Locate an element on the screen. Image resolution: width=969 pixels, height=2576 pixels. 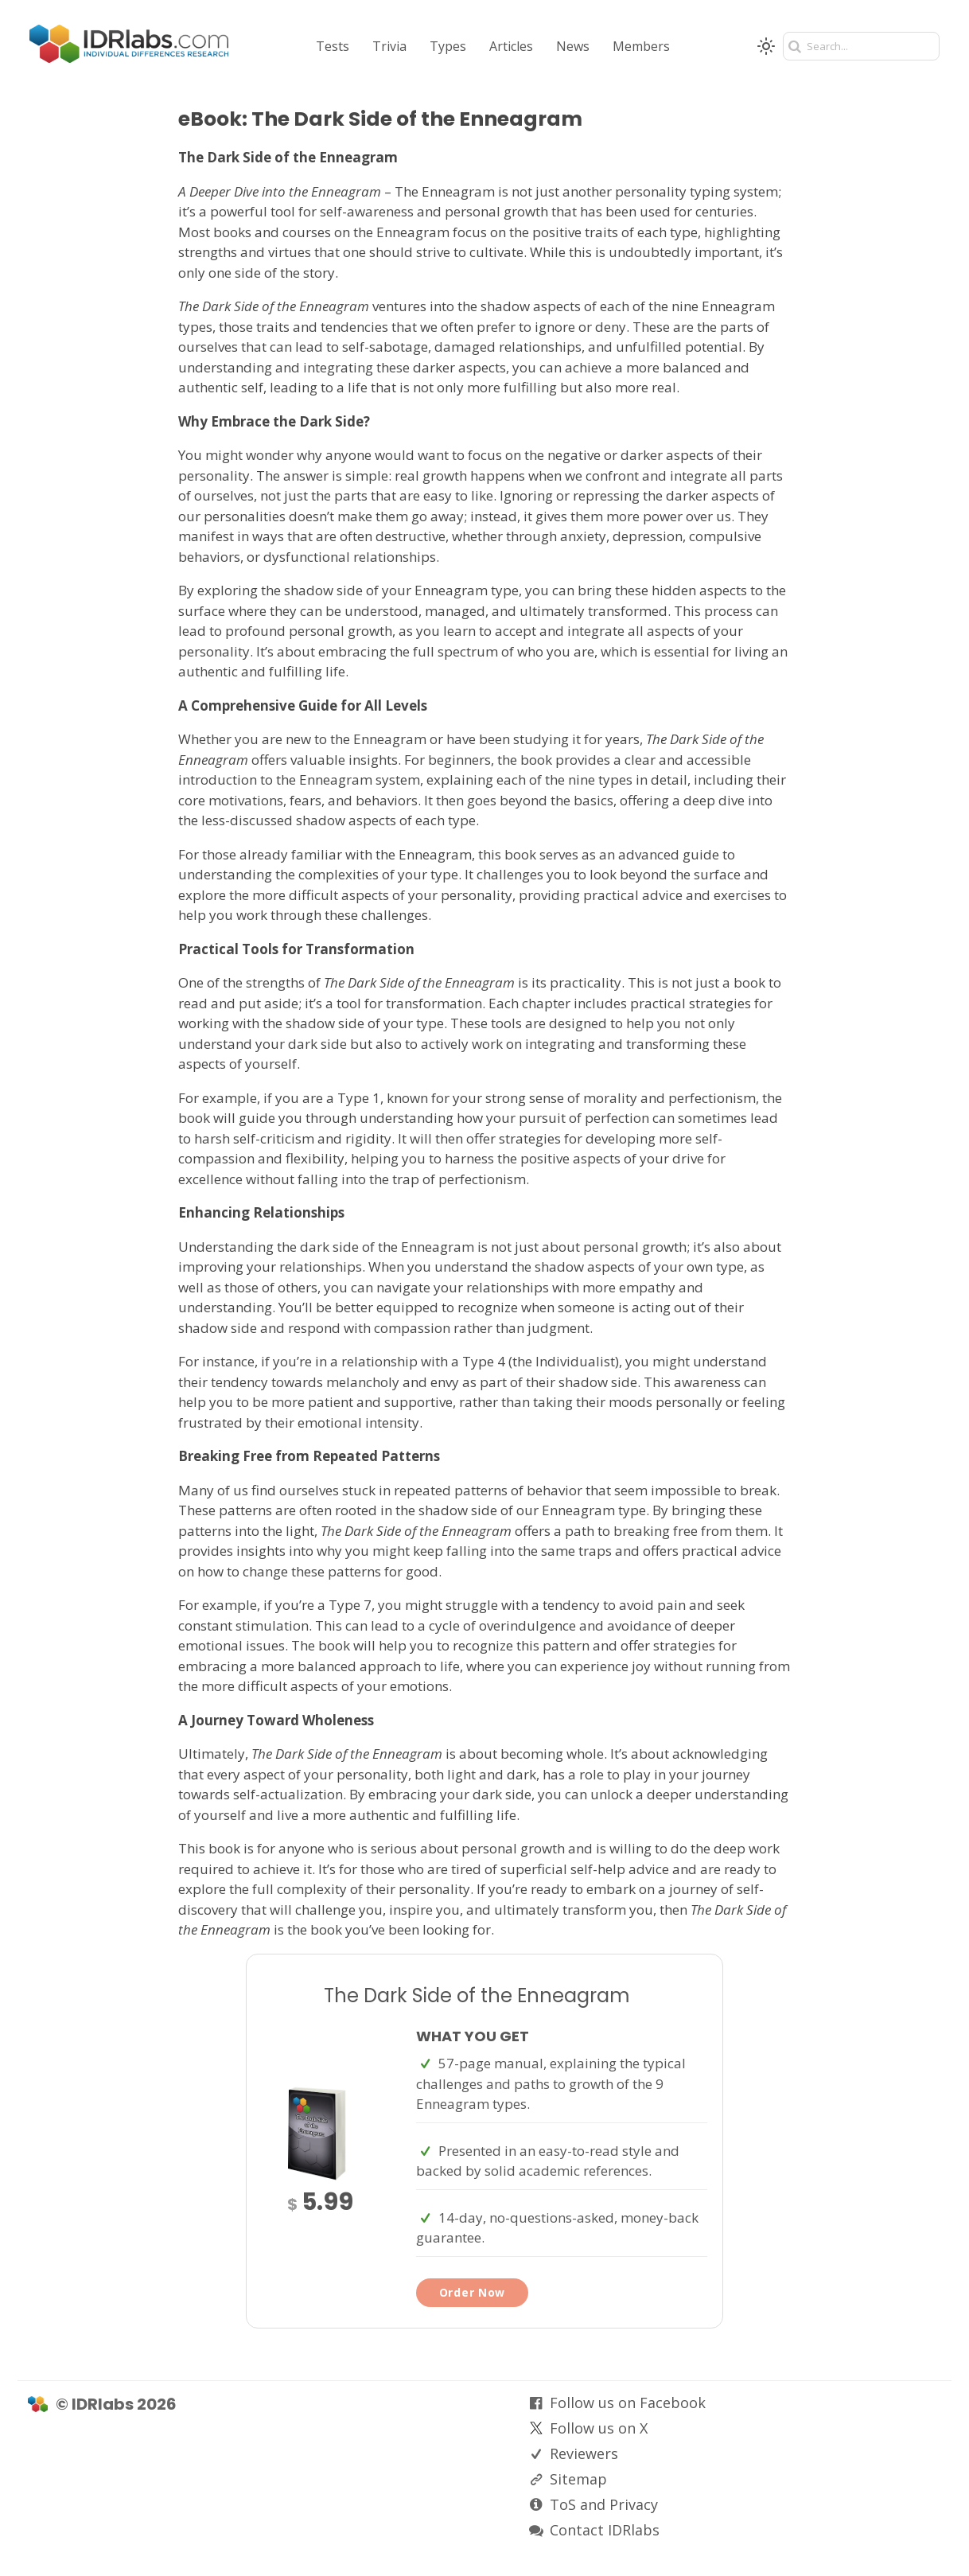
Order Now is located at coordinates (472, 2292).